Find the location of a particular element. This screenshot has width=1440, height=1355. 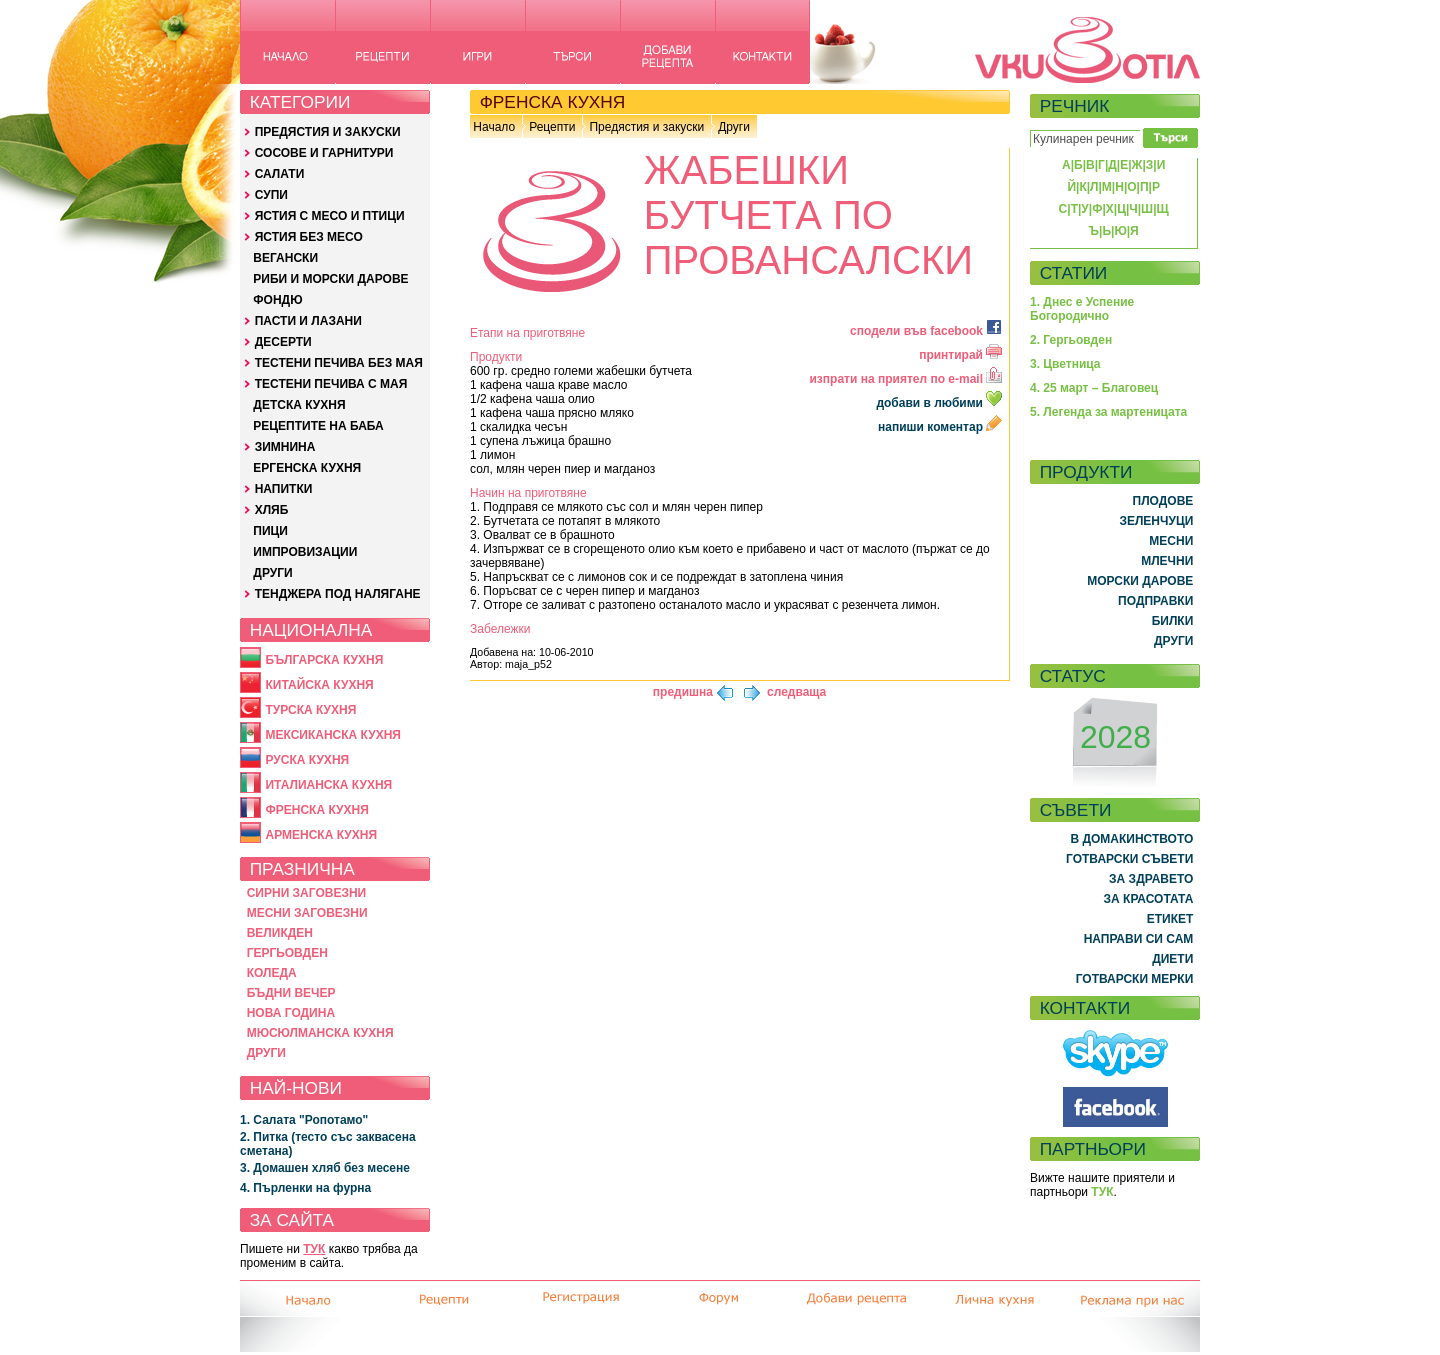

НАПРАВИ СИ САМ is located at coordinates (1139, 939).